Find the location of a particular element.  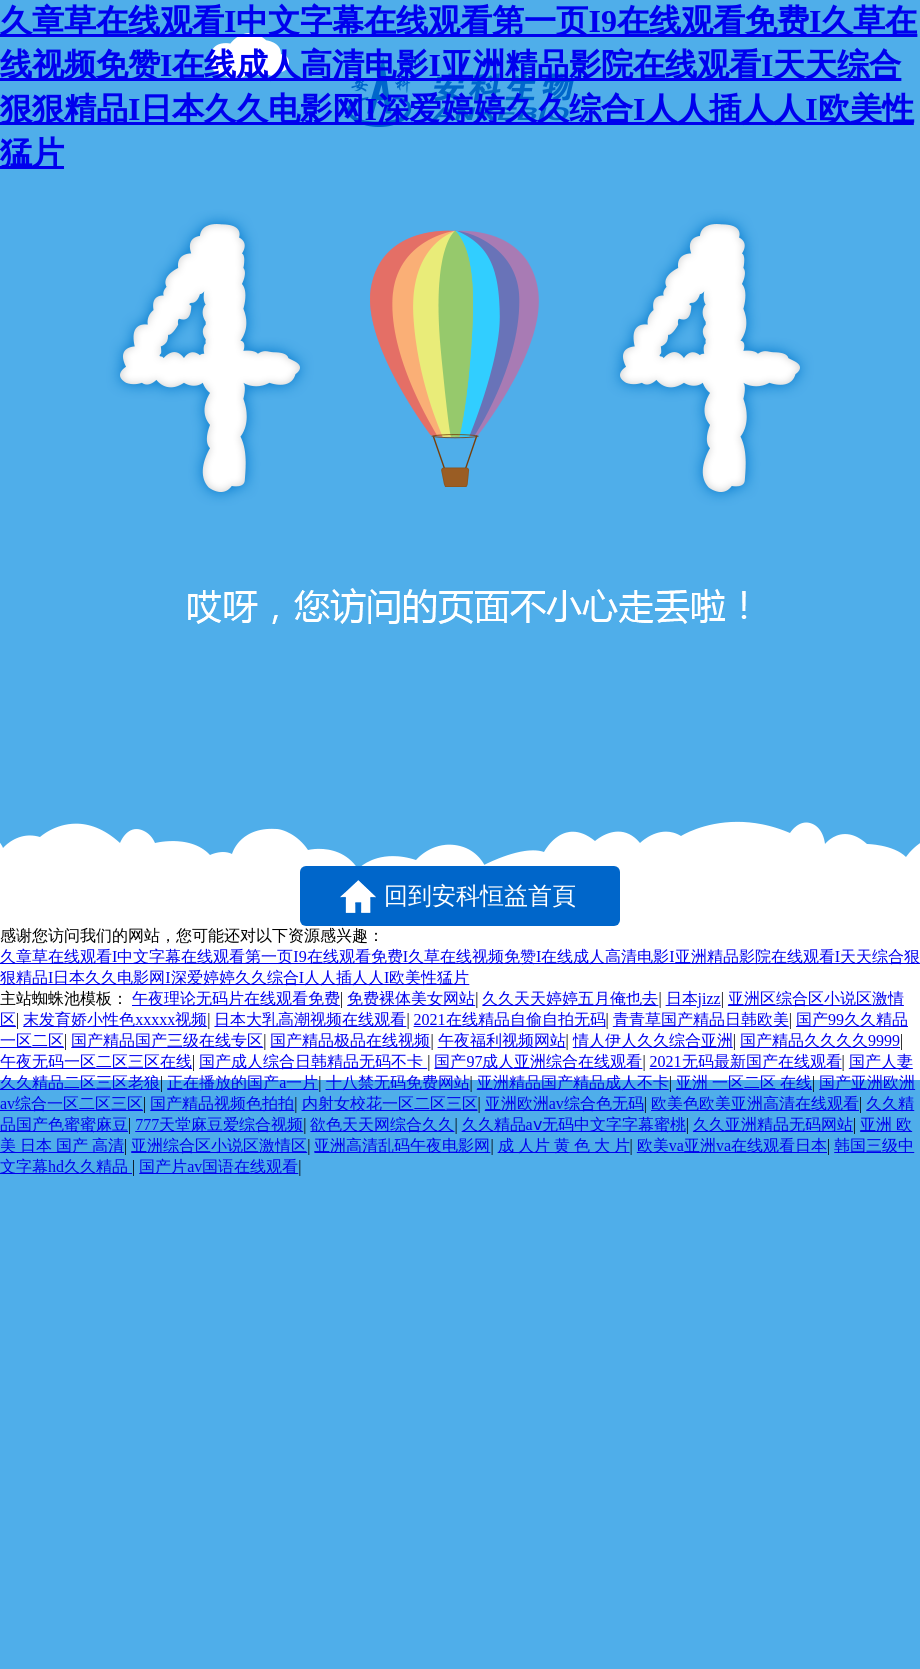

情人伊人久久综合亚洲 is located at coordinates (653, 1040).